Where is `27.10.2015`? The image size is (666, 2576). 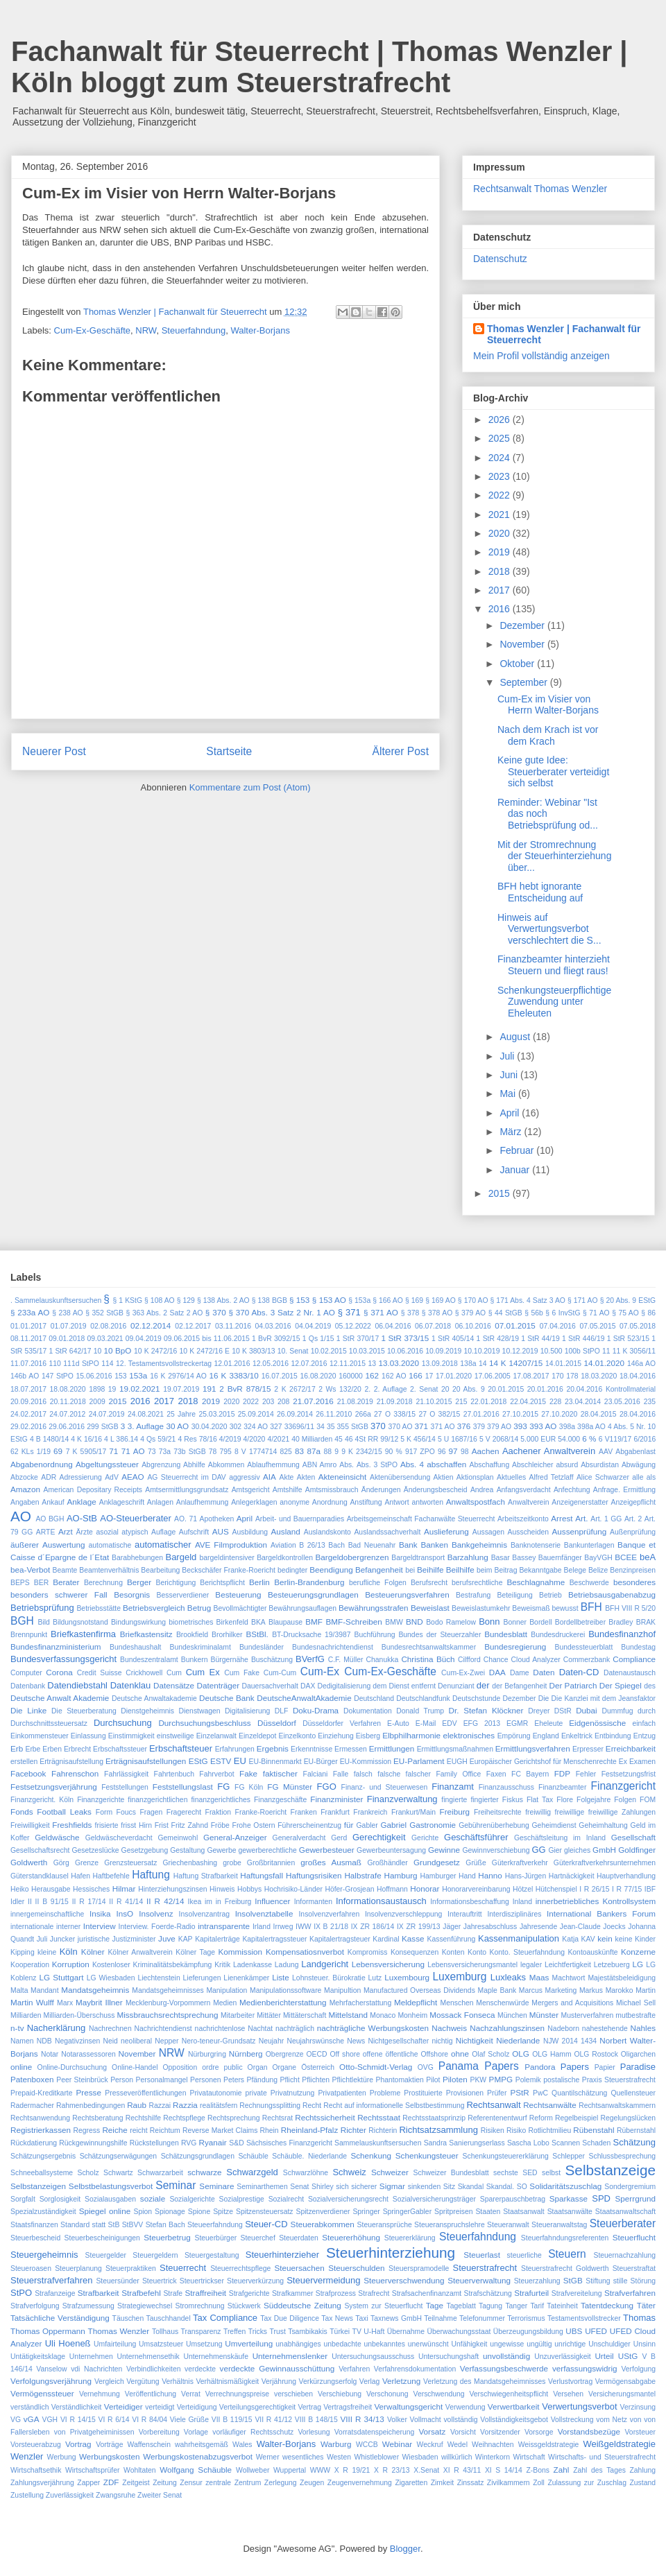
27.10.2015 is located at coordinates (520, 1414).